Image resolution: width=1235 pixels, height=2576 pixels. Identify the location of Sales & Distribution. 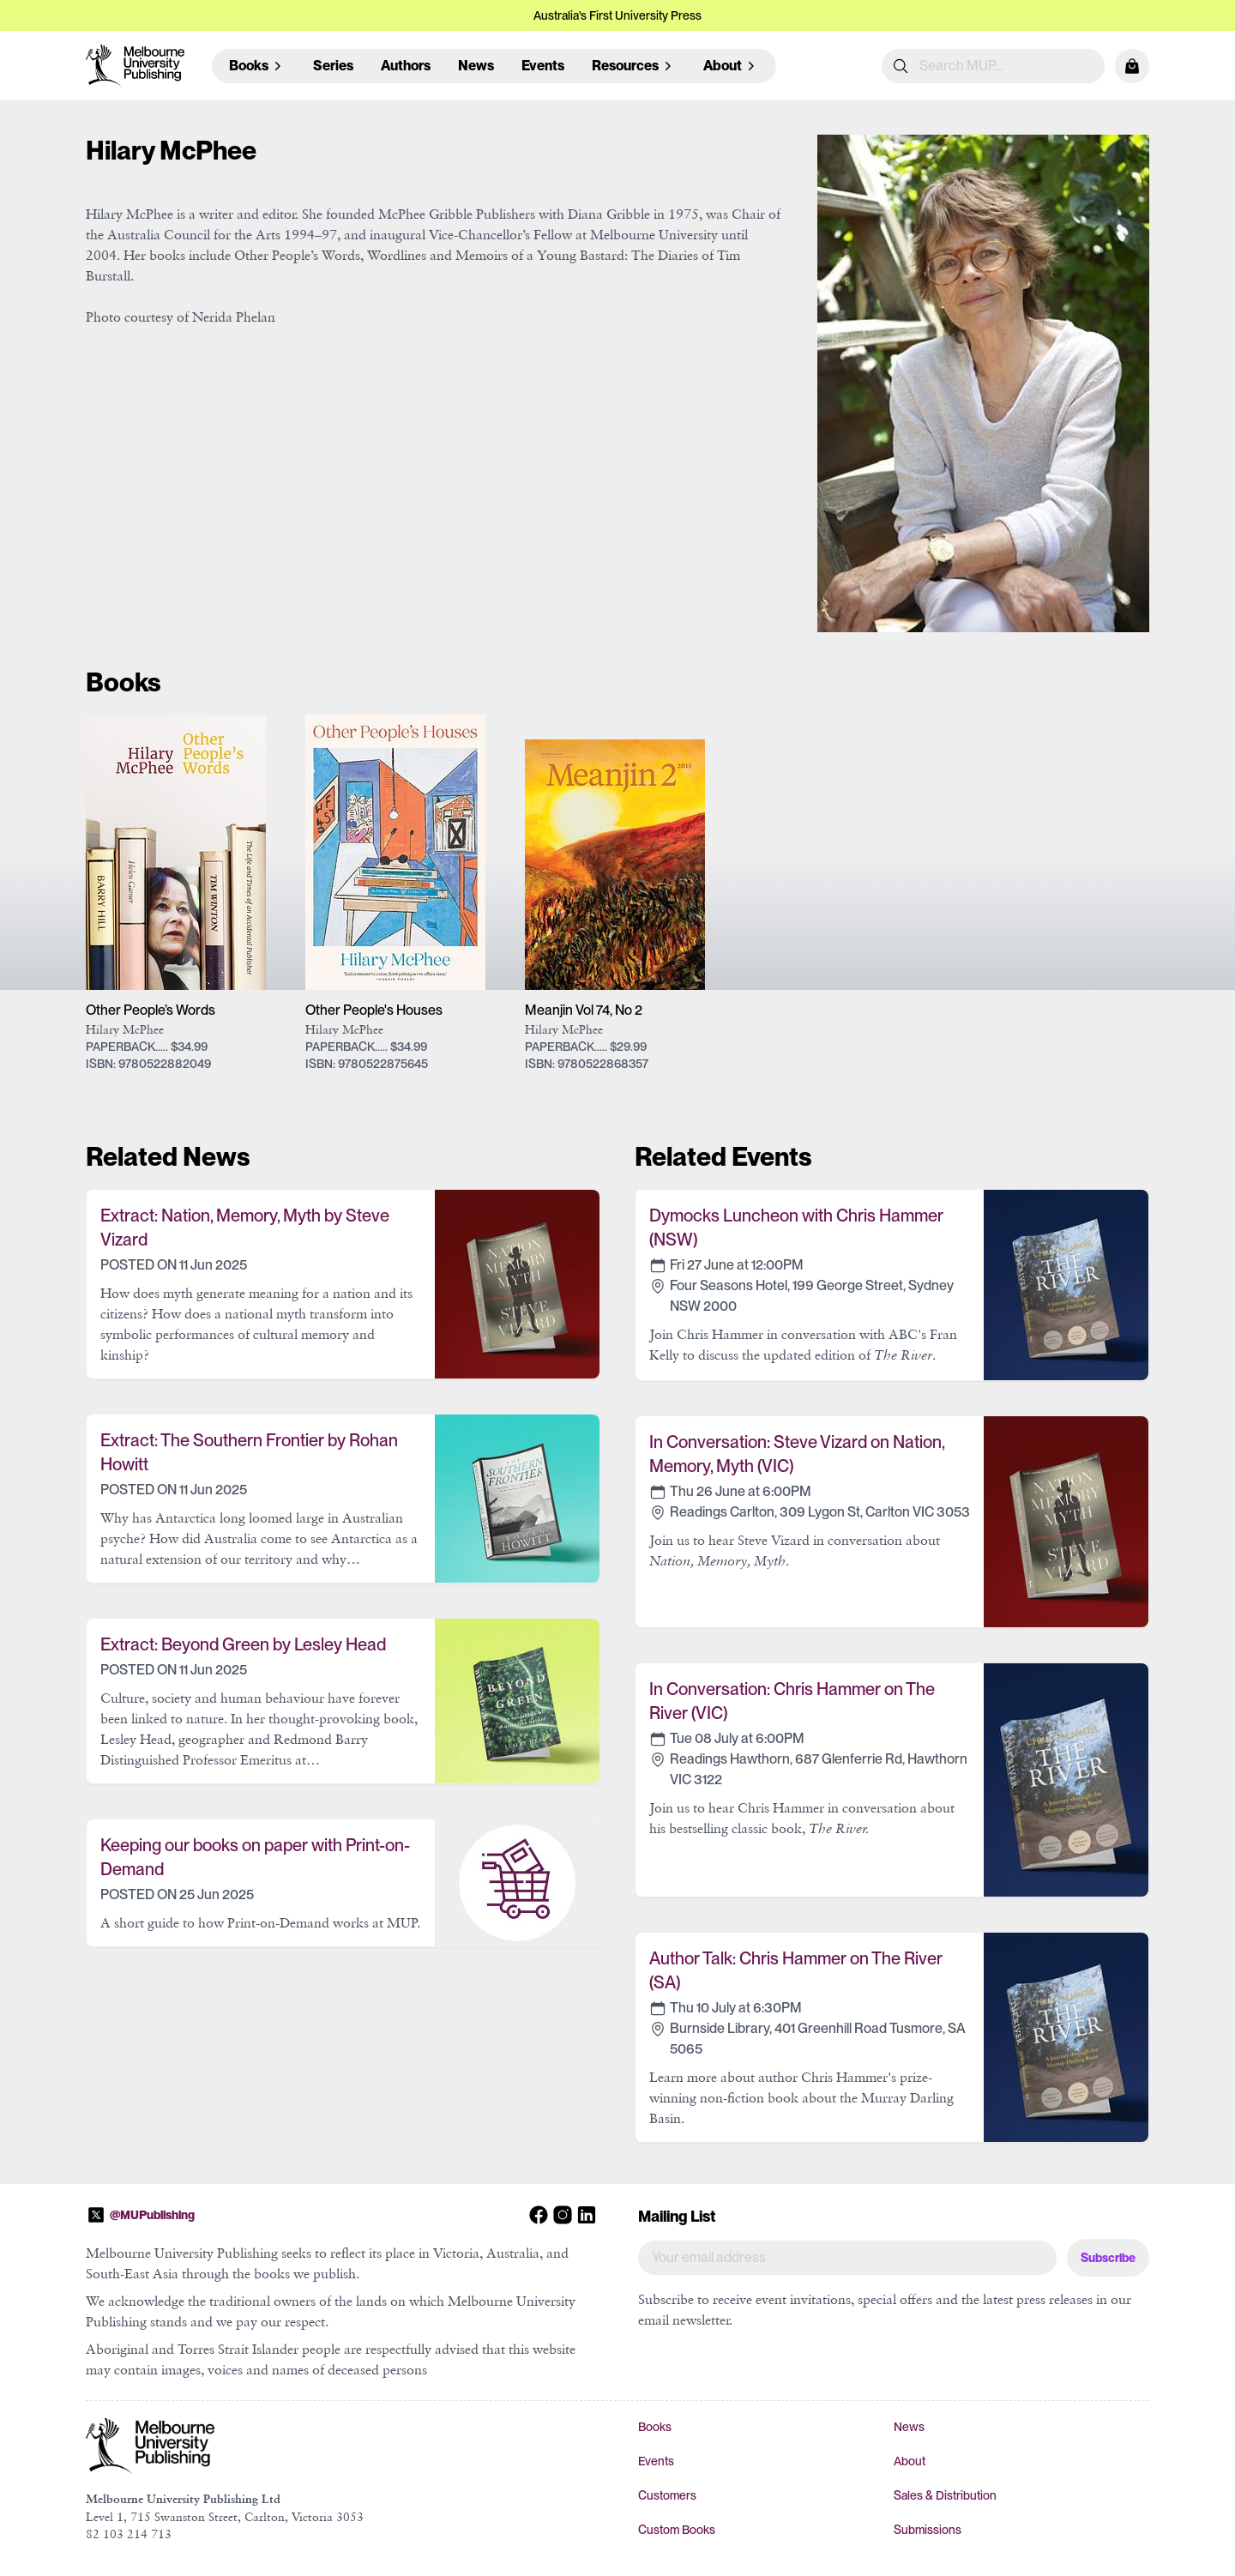
(945, 2495).